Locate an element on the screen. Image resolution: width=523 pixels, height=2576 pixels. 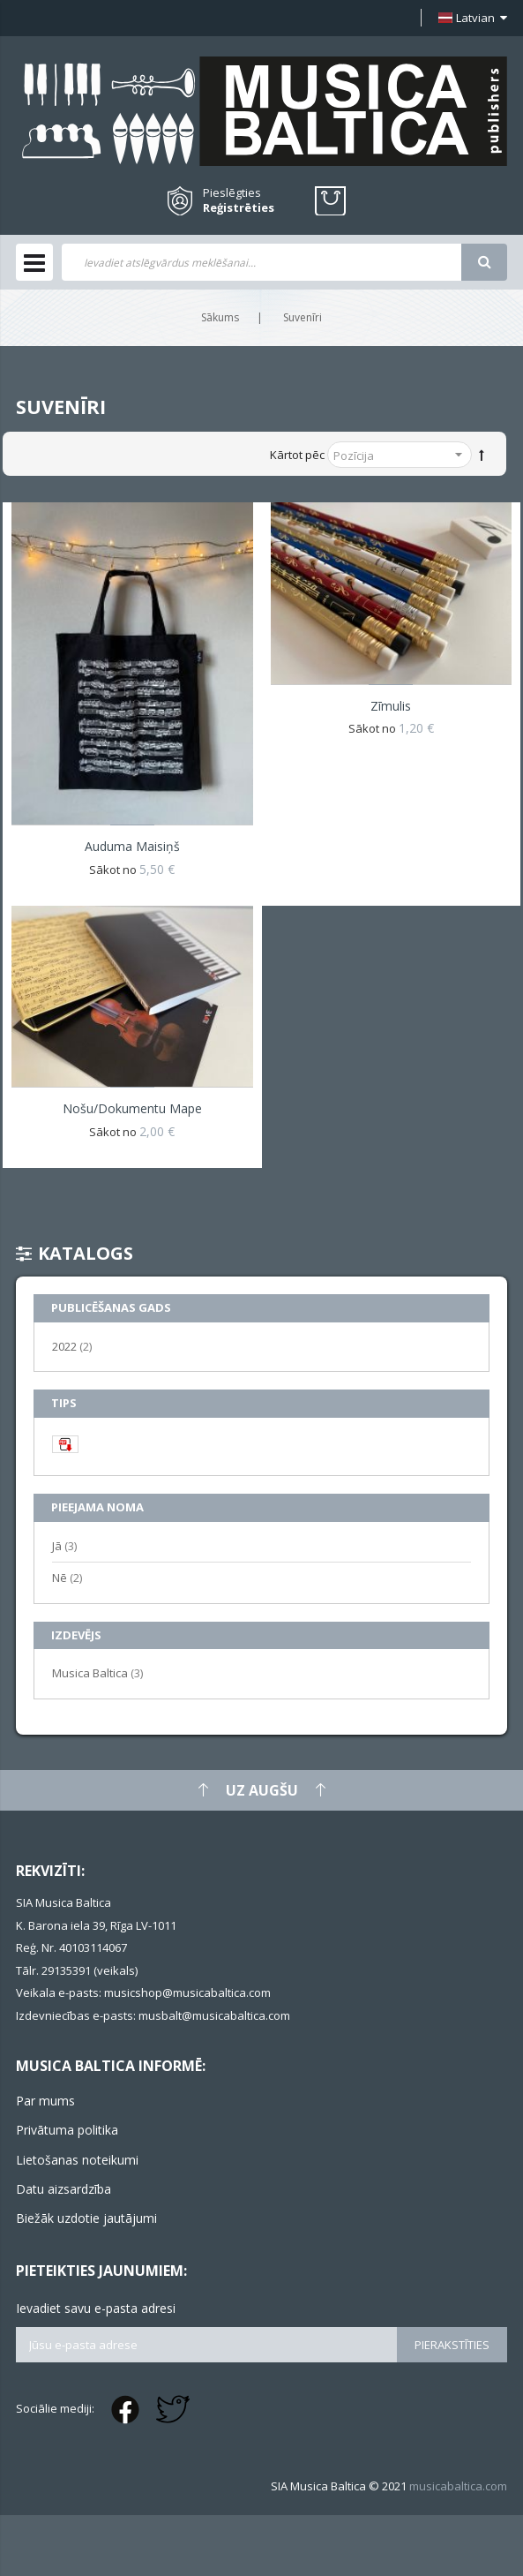
Nošu/dokumentu mape is located at coordinates (132, 1108).